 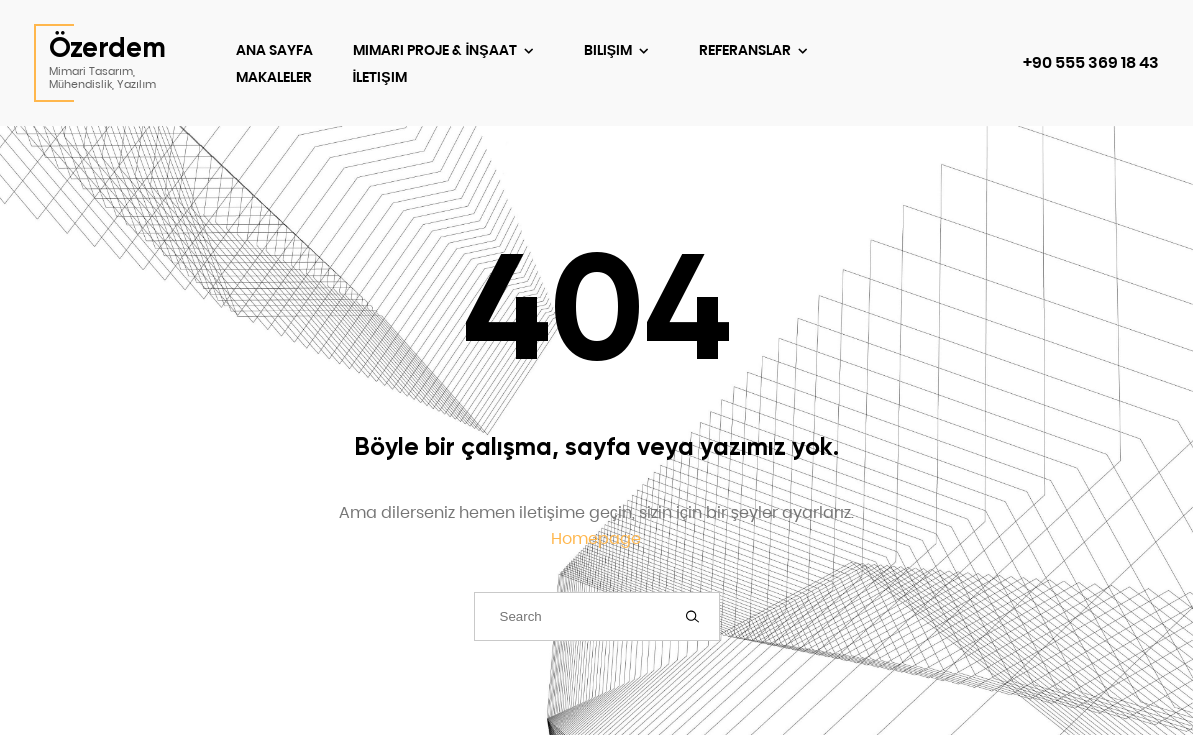 What do you see at coordinates (274, 50) in the screenshot?
I see `Ana Sayfa` at bounding box center [274, 50].